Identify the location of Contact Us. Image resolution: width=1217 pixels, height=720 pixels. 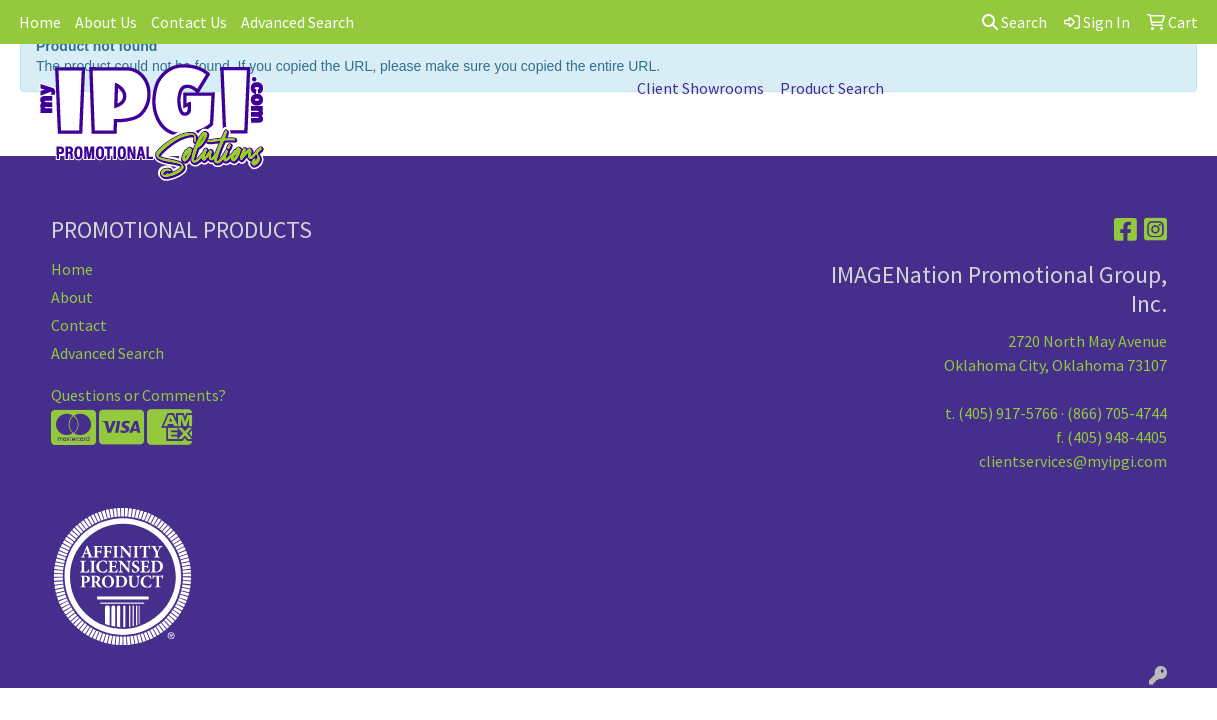
(189, 22).